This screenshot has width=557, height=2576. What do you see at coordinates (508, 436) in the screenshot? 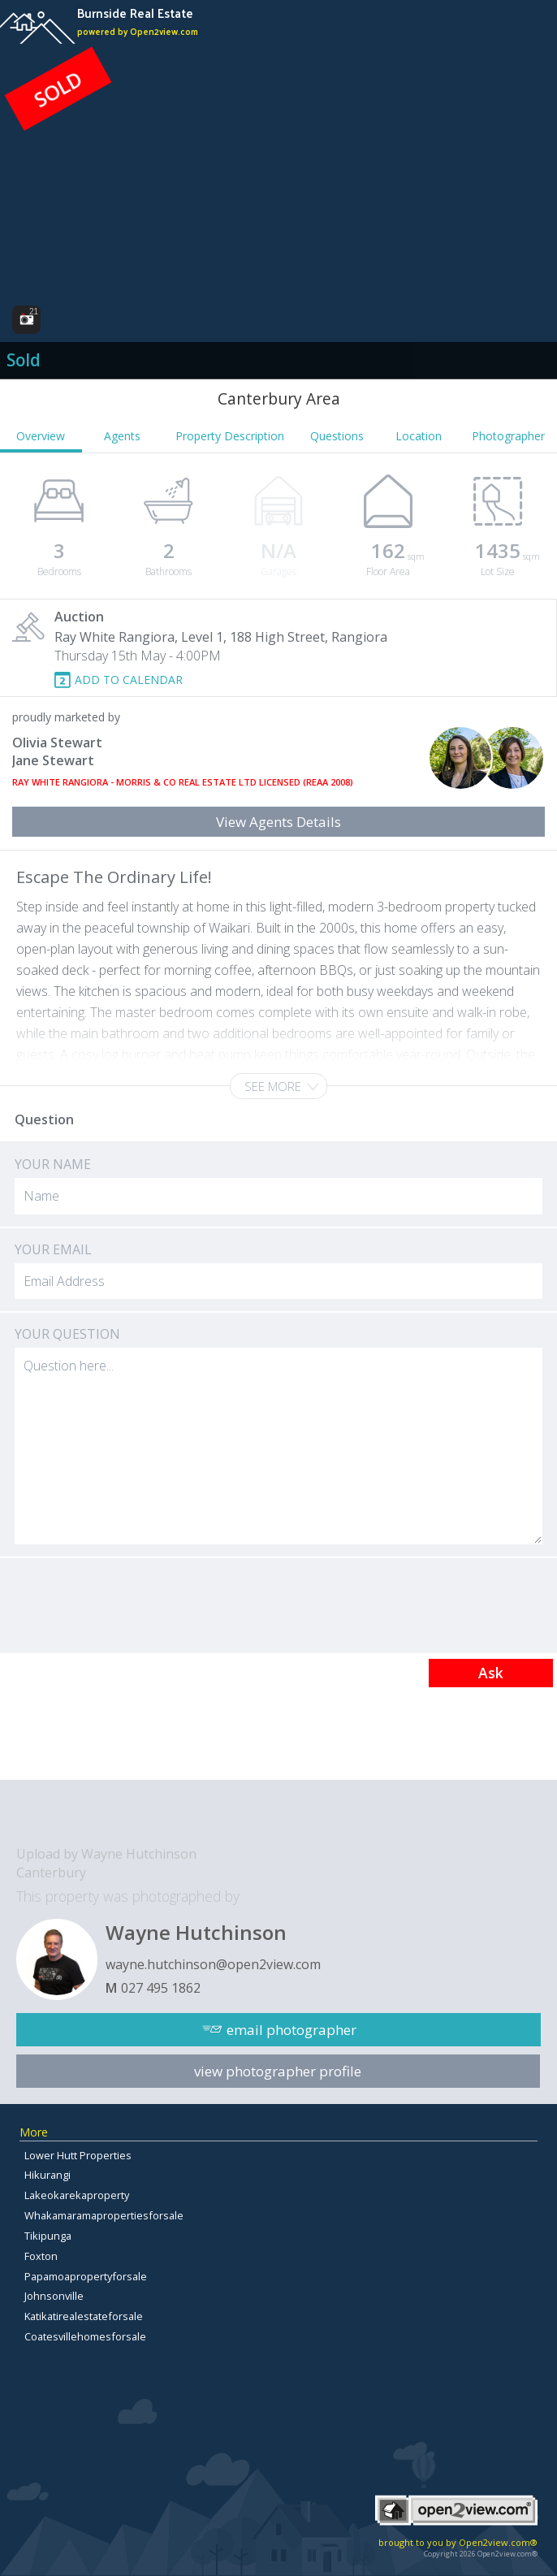
I see `Photographer` at bounding box center [508, 436].